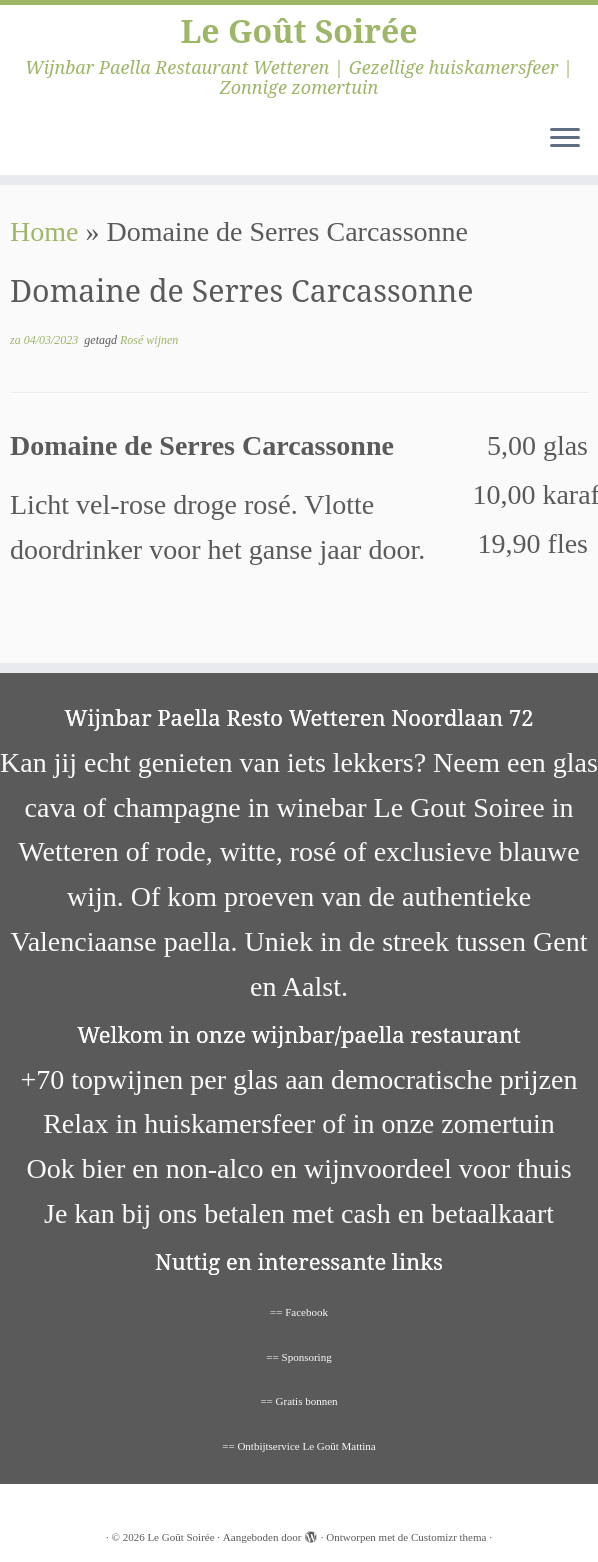 This screenshot has height=1562, width=598. Describe the element at coordinates (298, 1401) in the screenshot. I see `== Gratis bonnen` at that location.